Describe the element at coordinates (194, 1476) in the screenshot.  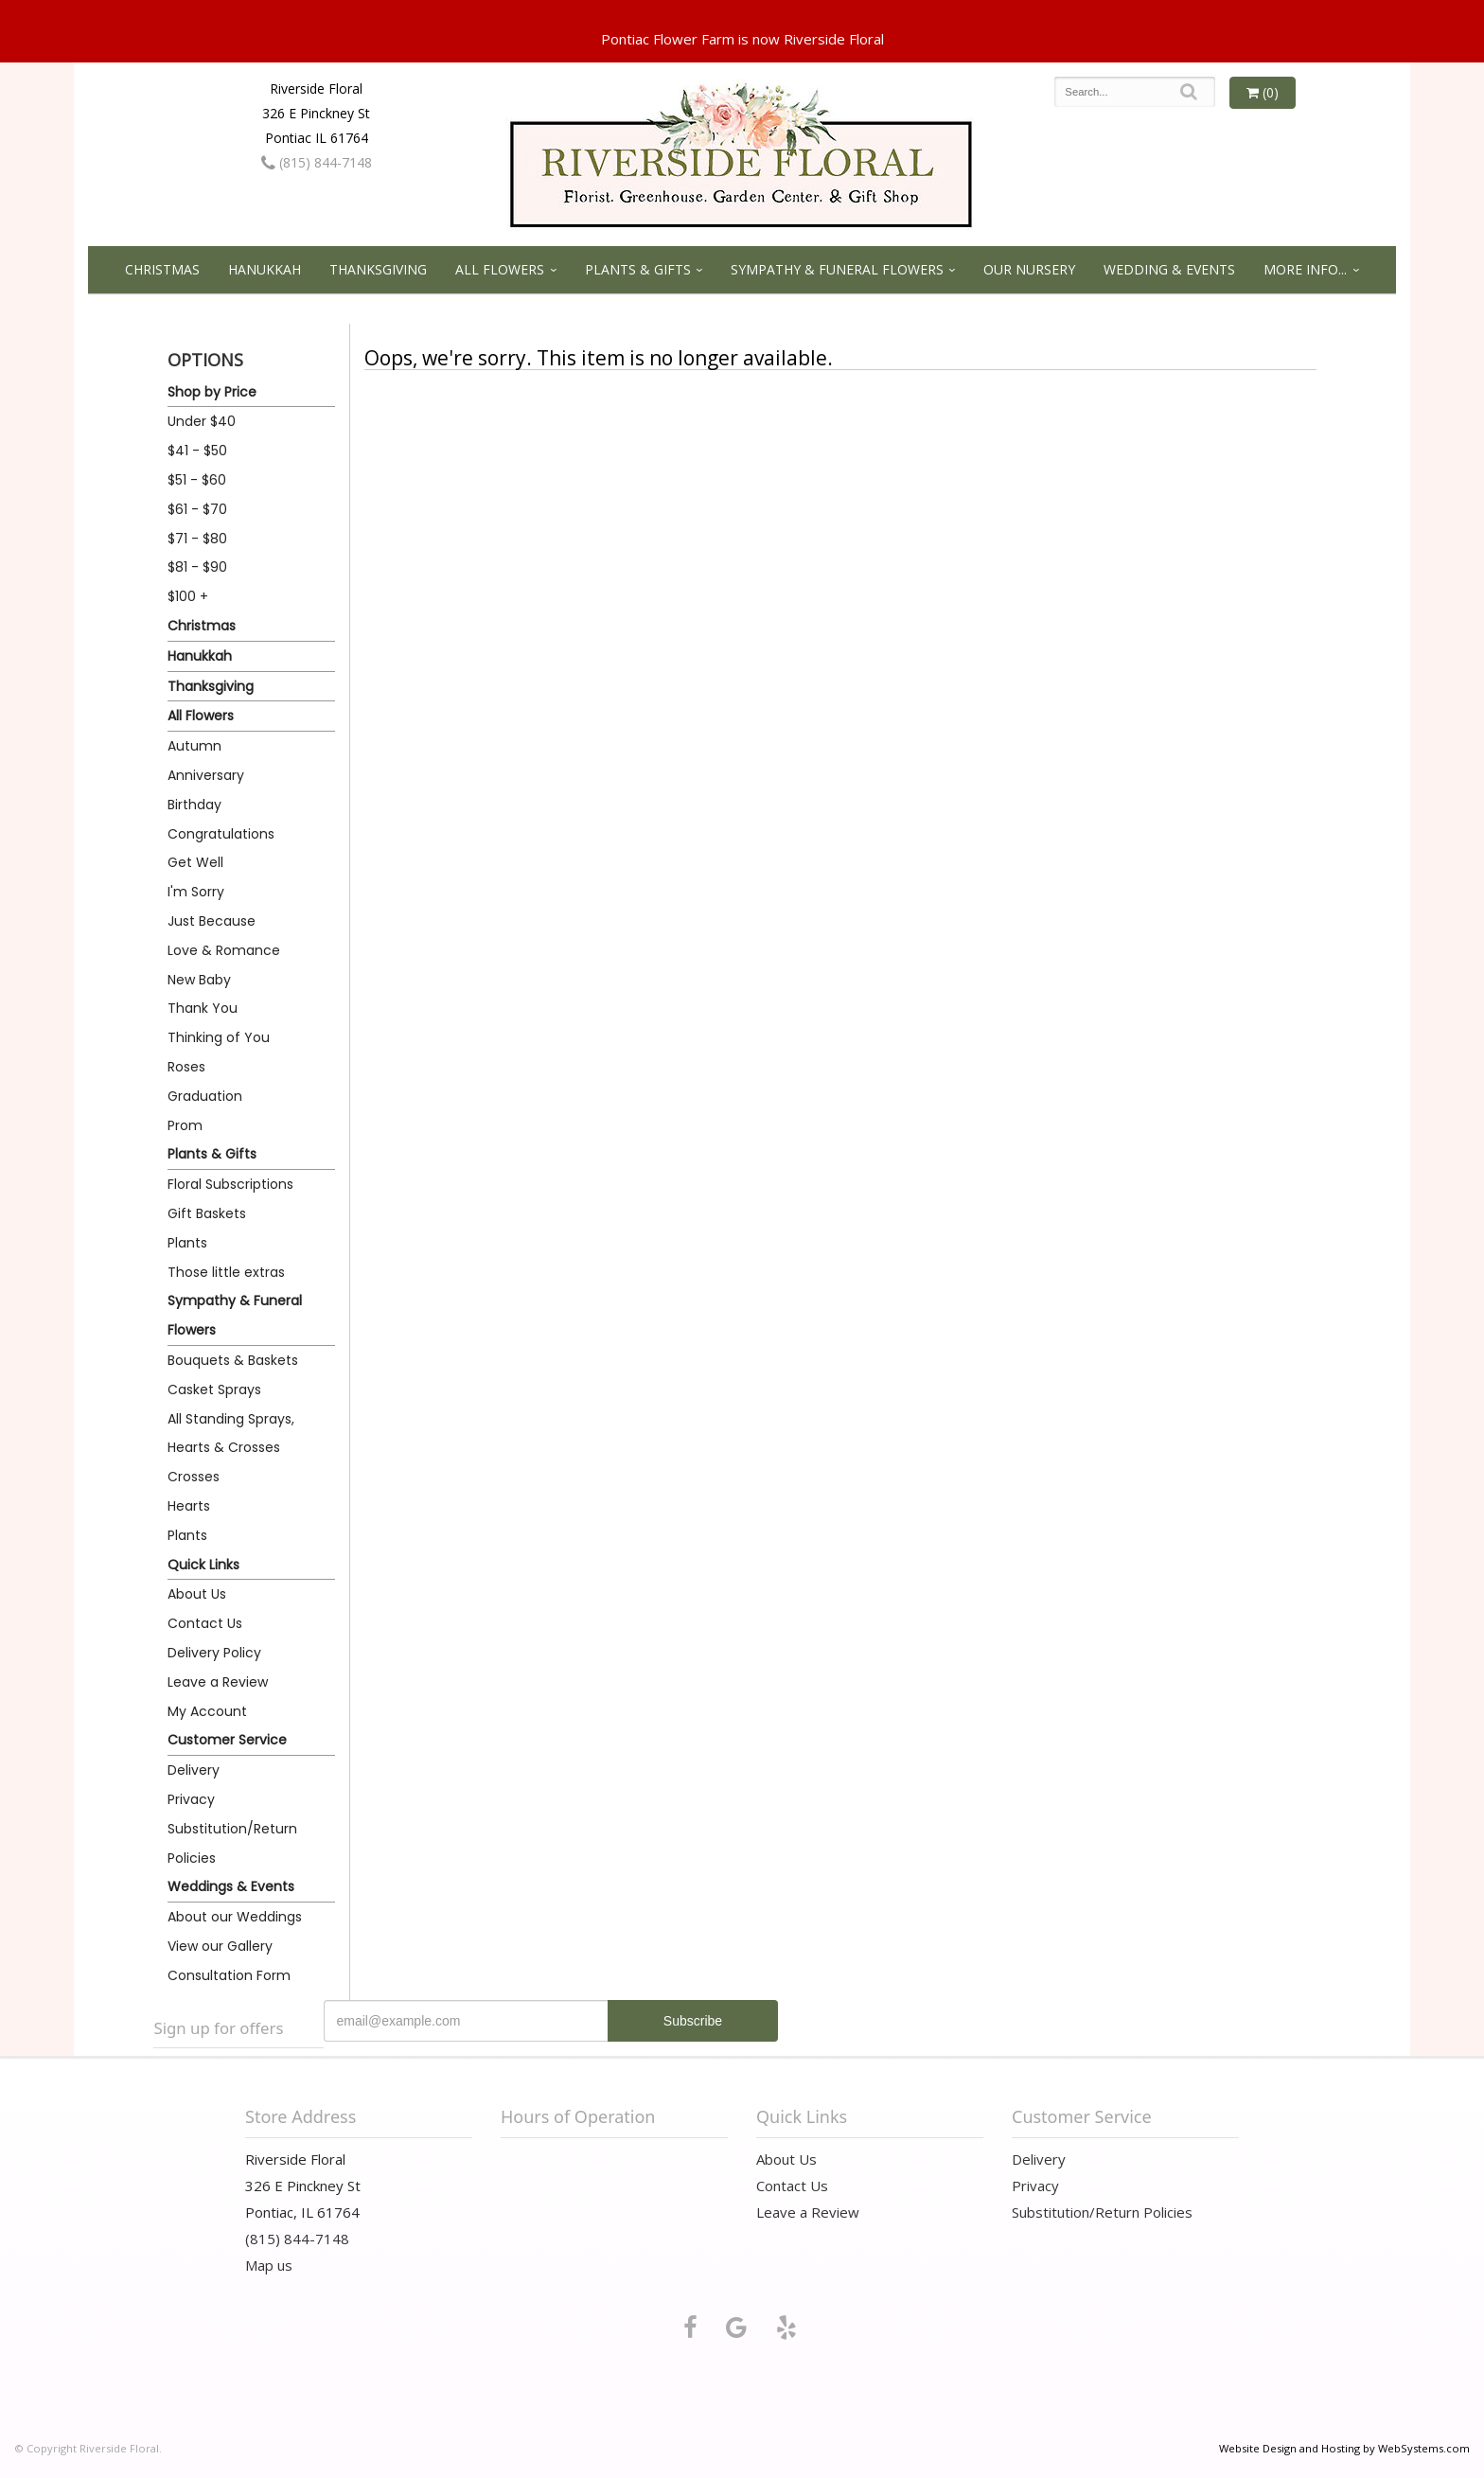
I see `Crosses` at that location.